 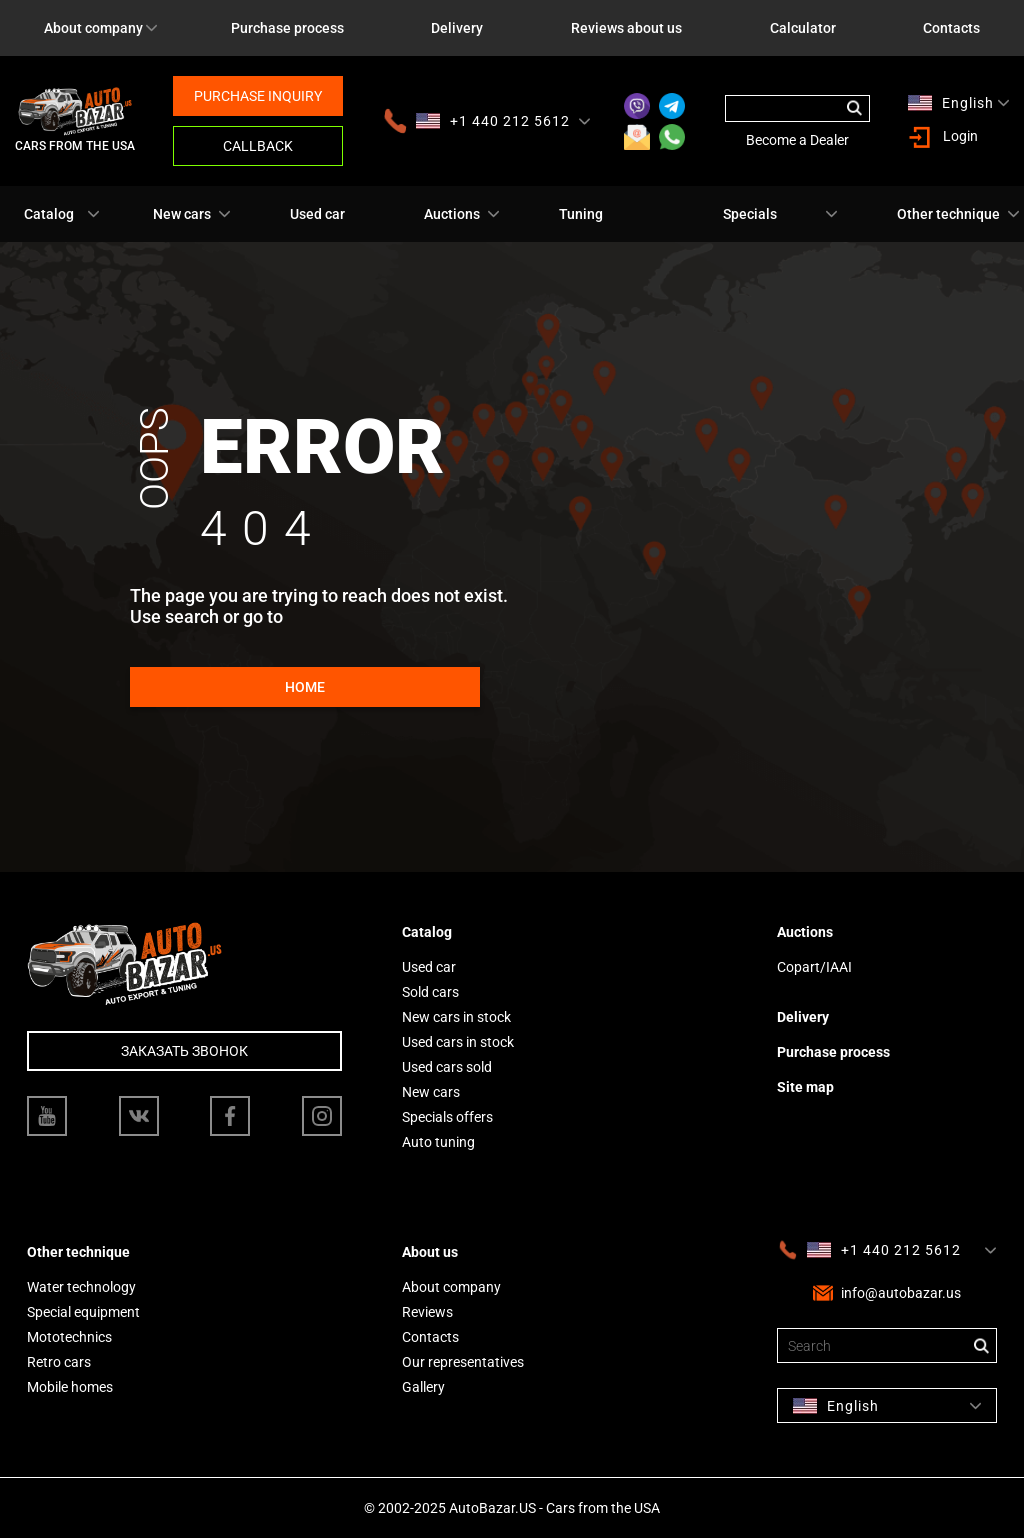 I want to click on Mototechnics, so click(x=69, y=1337).